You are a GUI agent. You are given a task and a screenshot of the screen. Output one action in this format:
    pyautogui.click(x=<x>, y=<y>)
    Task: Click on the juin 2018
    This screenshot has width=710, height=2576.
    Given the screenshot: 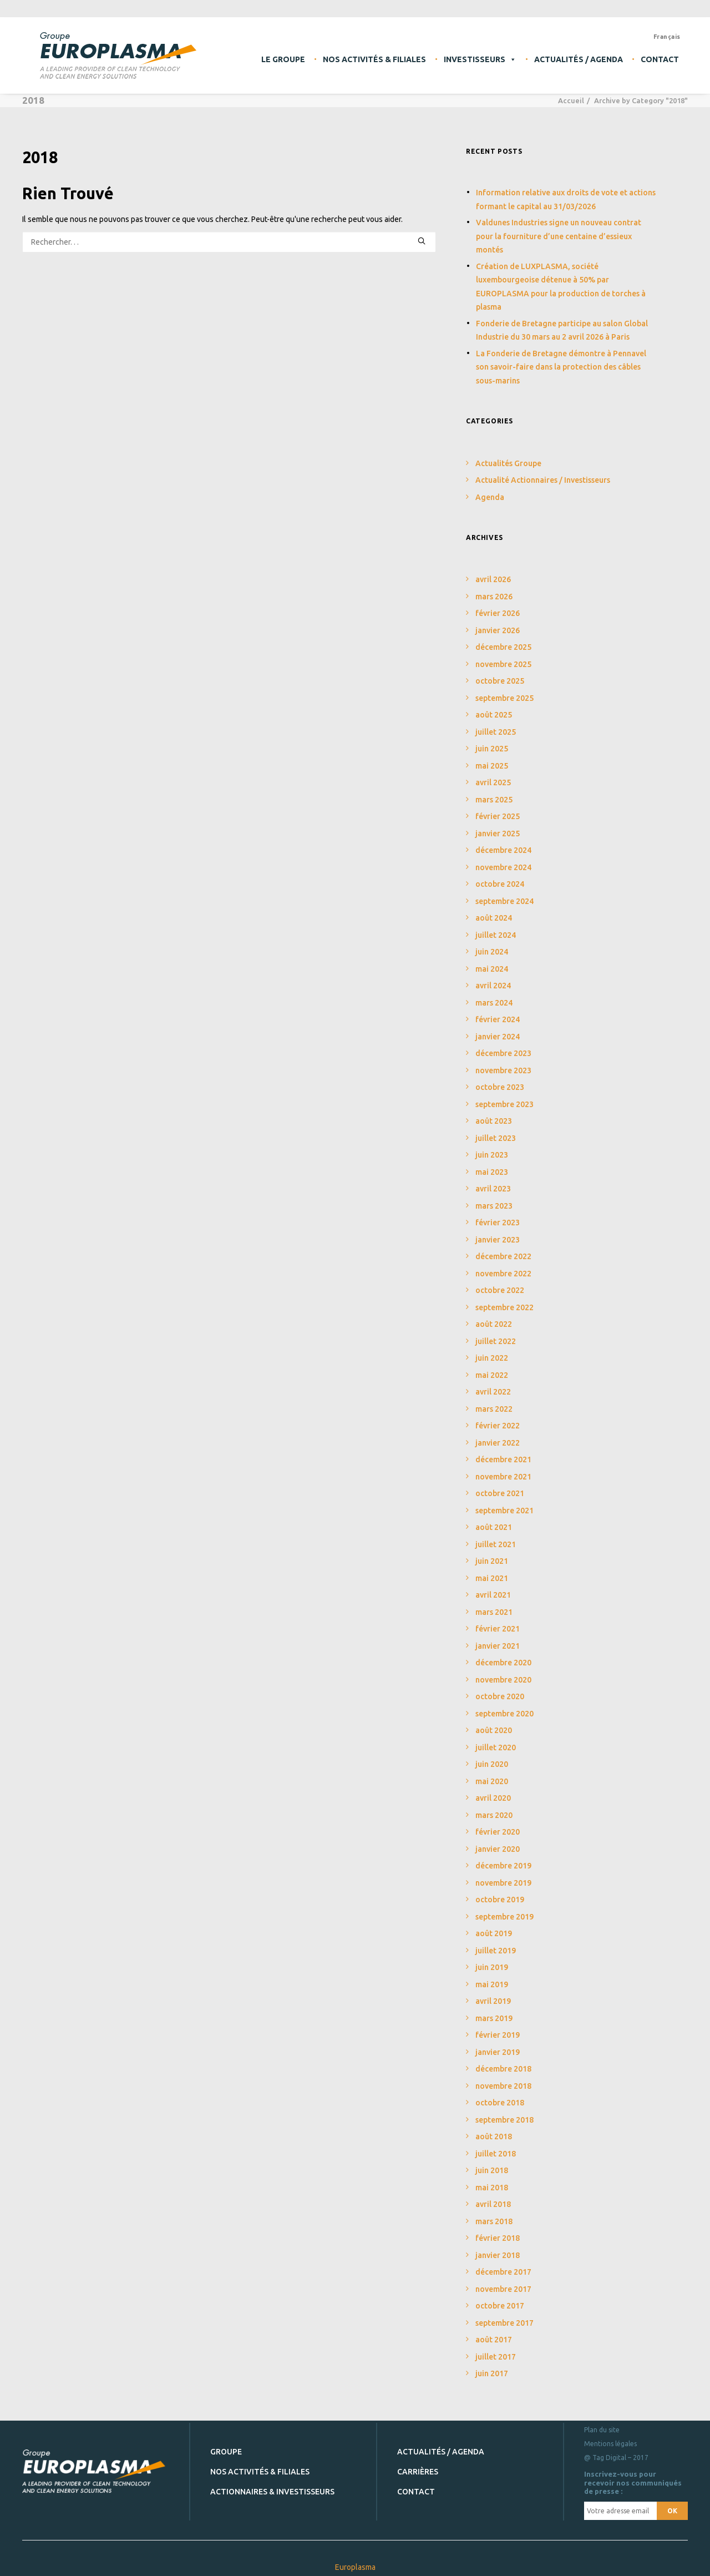 What is the action you would take?
    pyautogui.click(x=491, y=2170)
    